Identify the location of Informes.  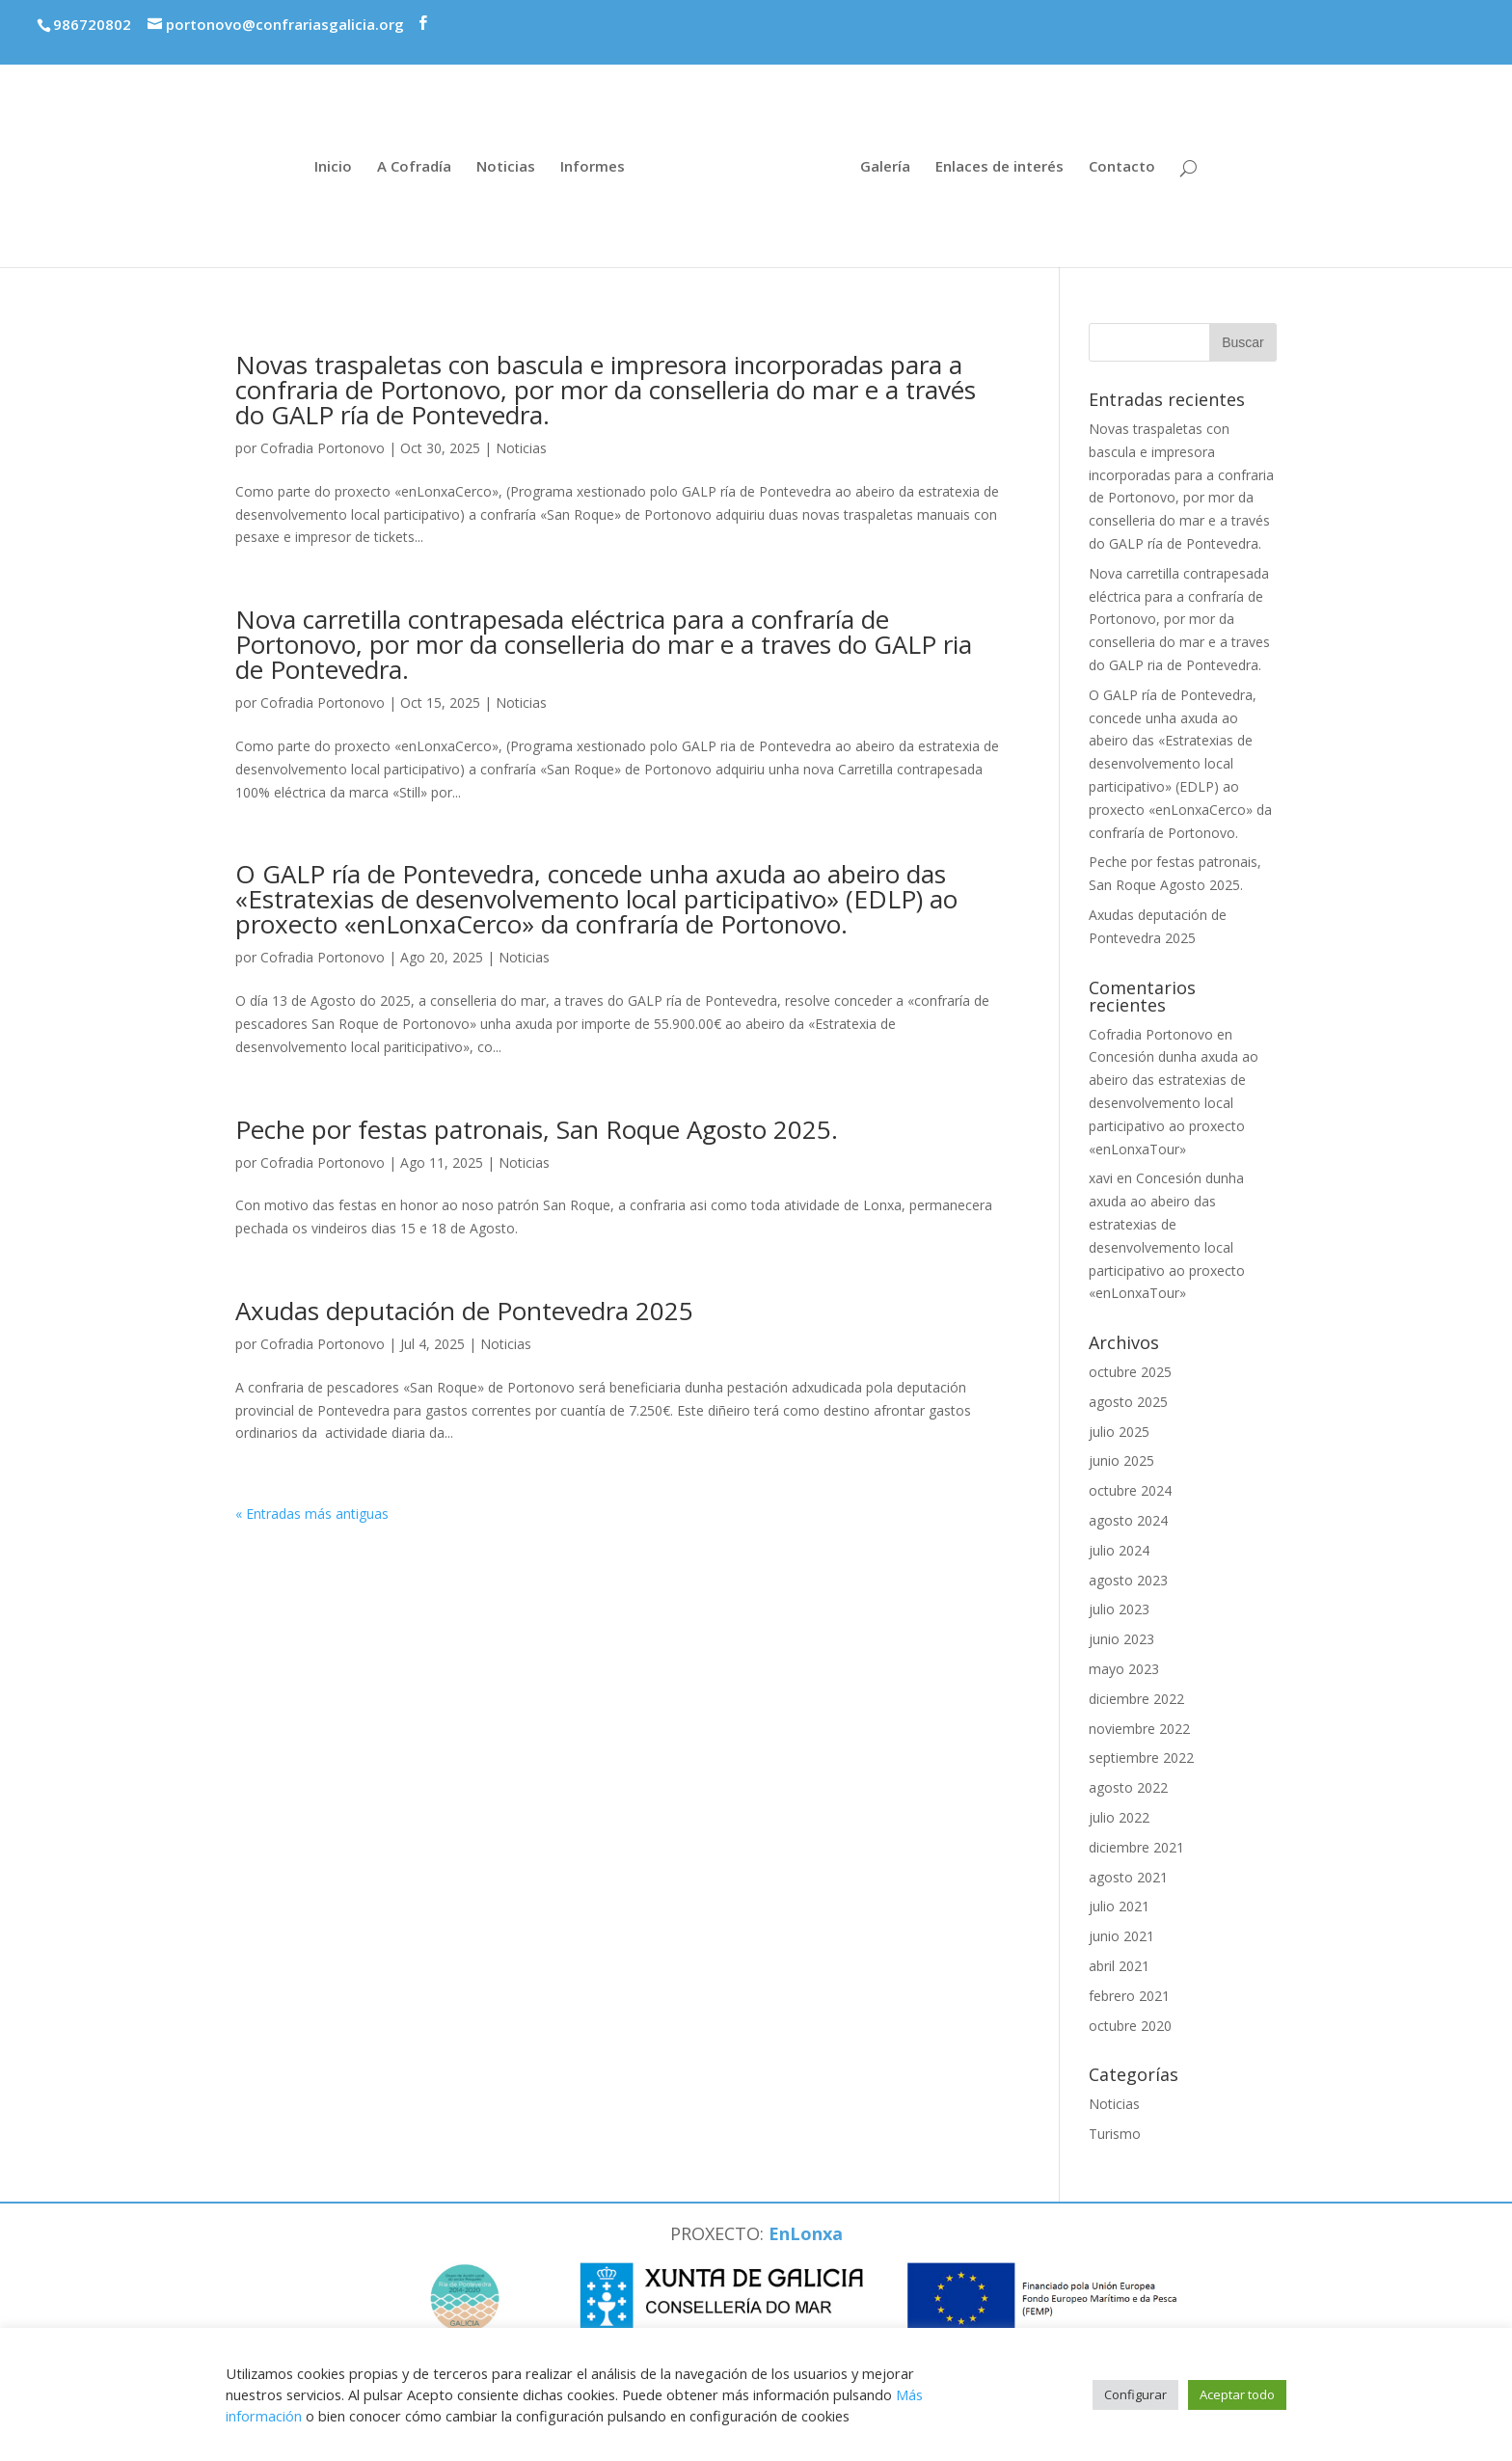
(592, 167).